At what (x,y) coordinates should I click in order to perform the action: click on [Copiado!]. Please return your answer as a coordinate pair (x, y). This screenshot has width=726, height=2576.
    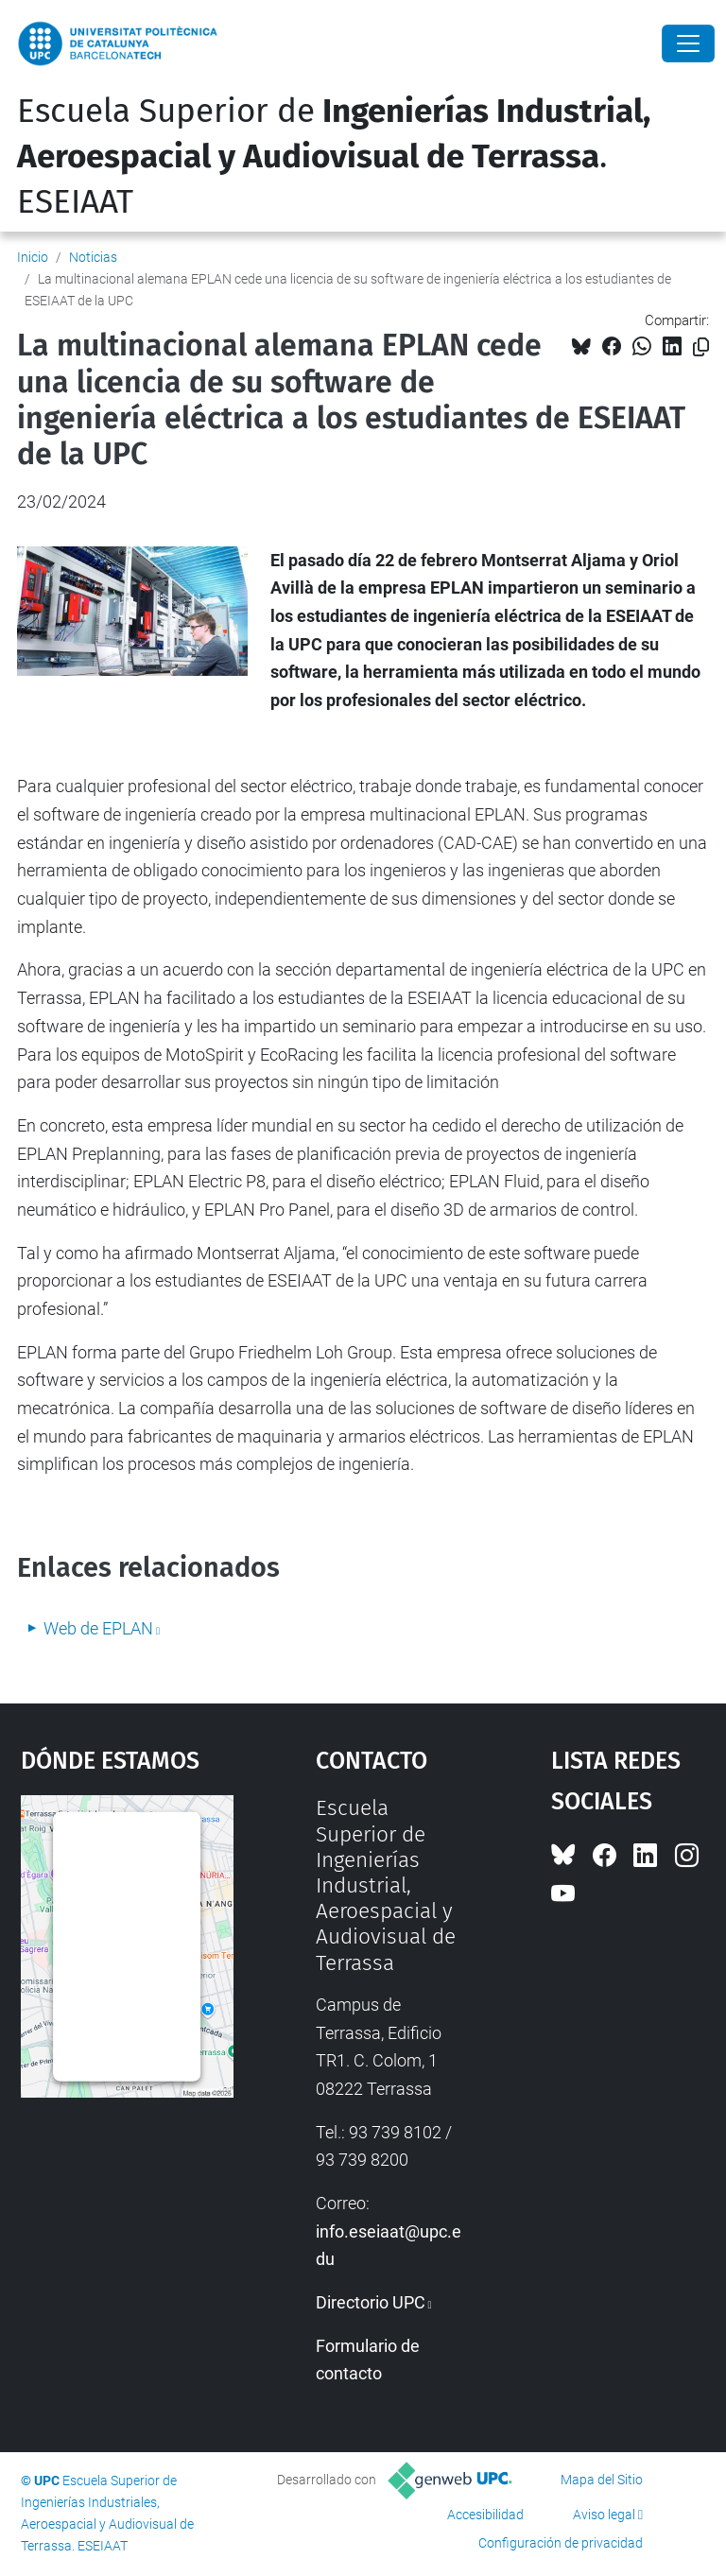
    Looking at the image, I should click on (701, 347).